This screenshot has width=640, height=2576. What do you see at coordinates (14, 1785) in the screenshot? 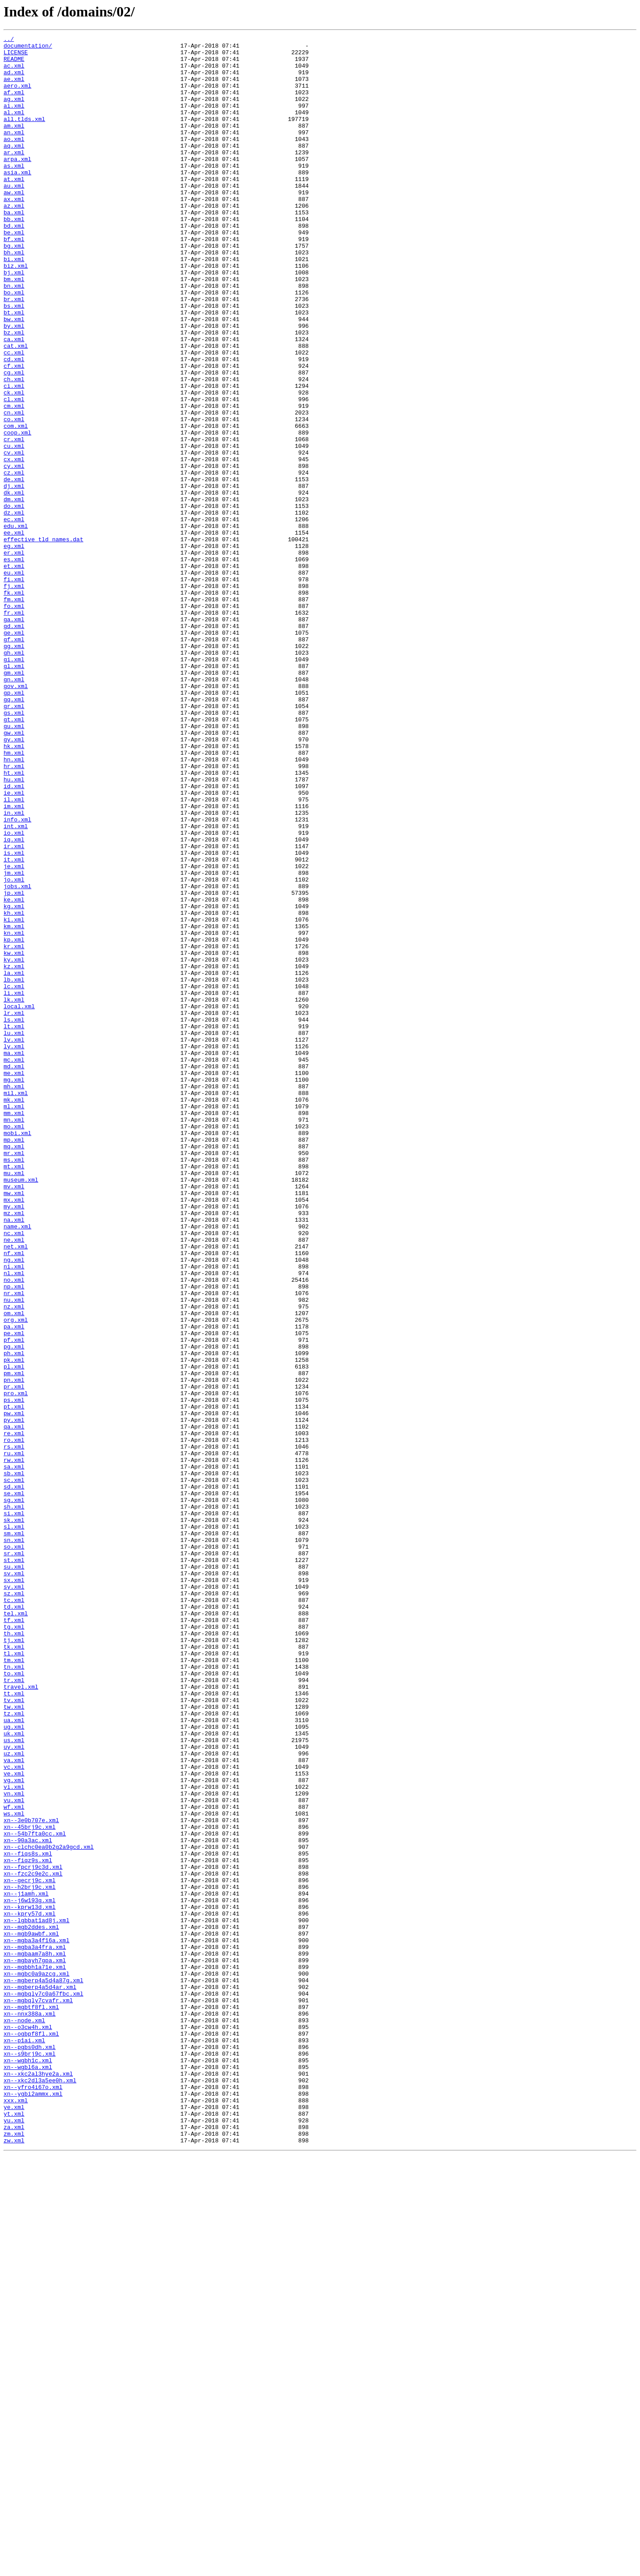
I see `se.xml` at bounding box center [14, 1785].